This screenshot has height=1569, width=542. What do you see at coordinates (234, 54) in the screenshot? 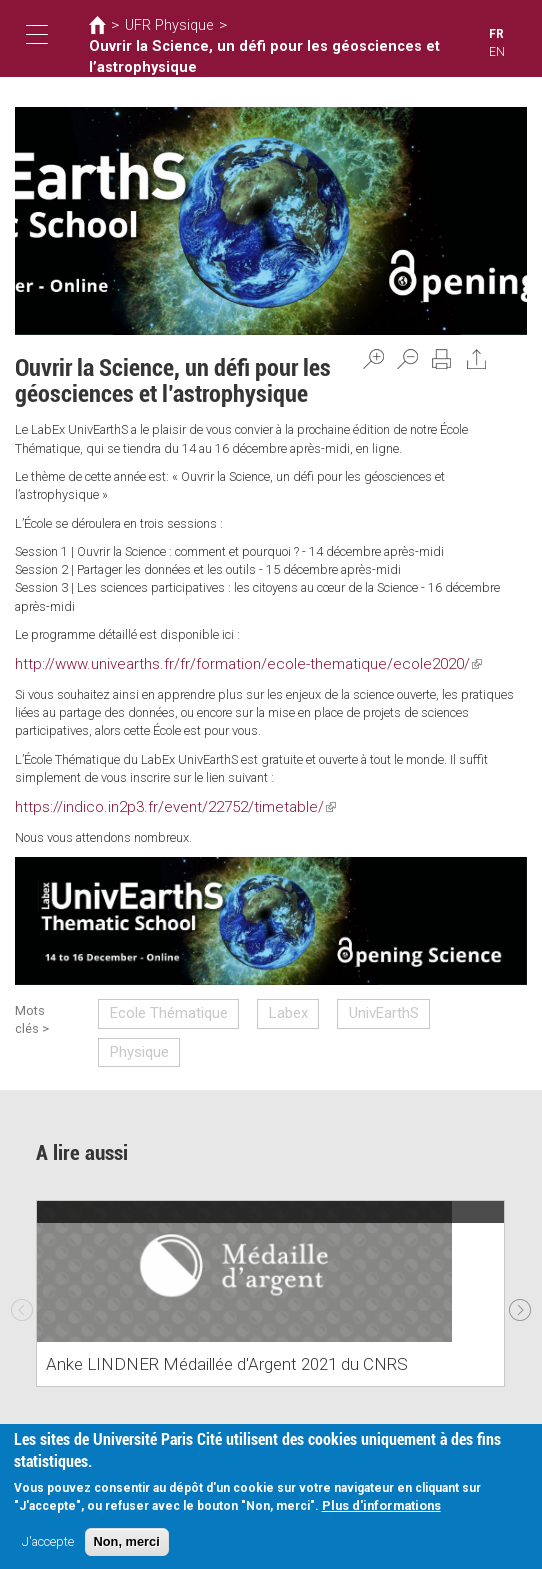
I see `Ouvrir la Science, un défi pour les géosciences et l’astrophysique` at bounding box center [234, 54].